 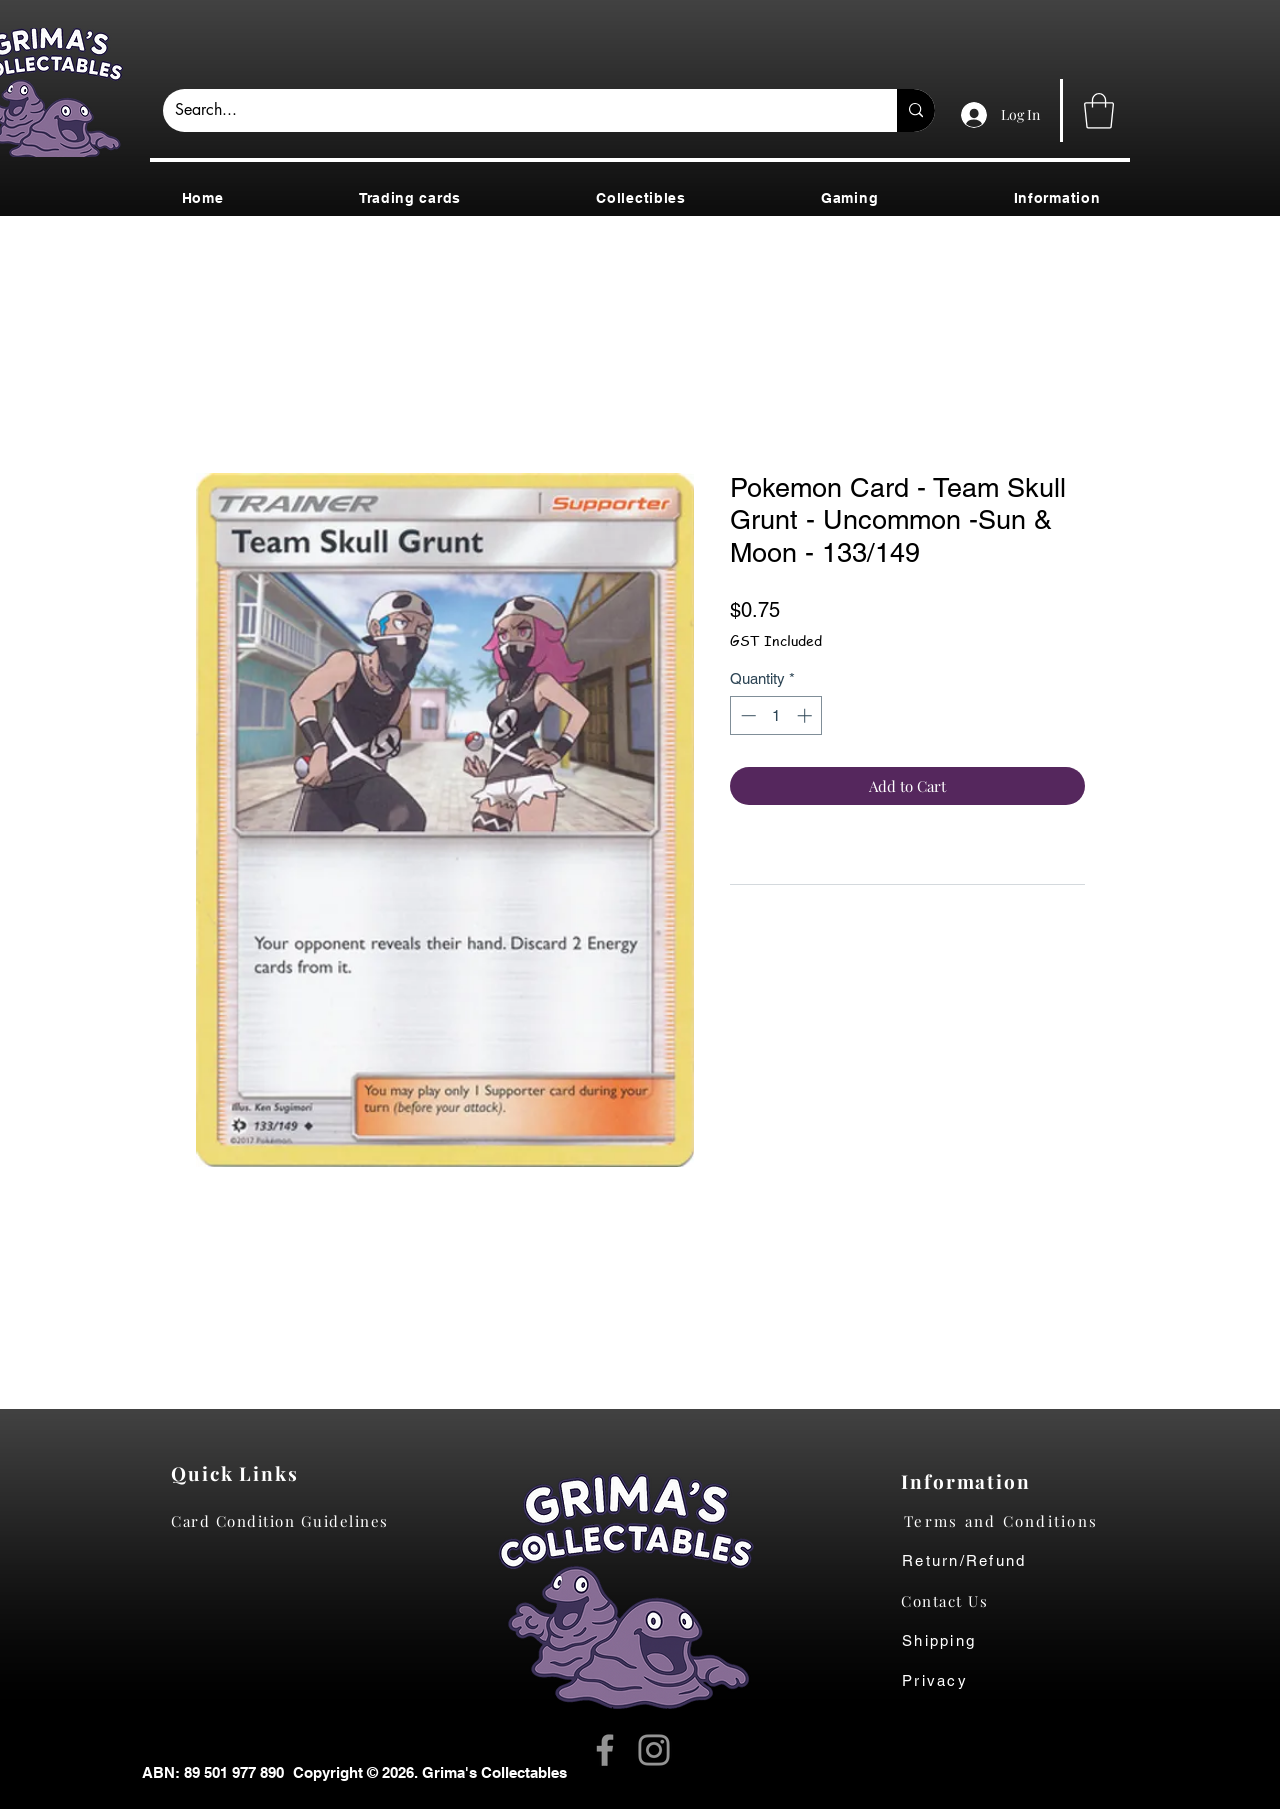 What do you see at coordinates (746, 715) in the screenshot?
I see `[Decrement]` at bounding box center [746, 715].